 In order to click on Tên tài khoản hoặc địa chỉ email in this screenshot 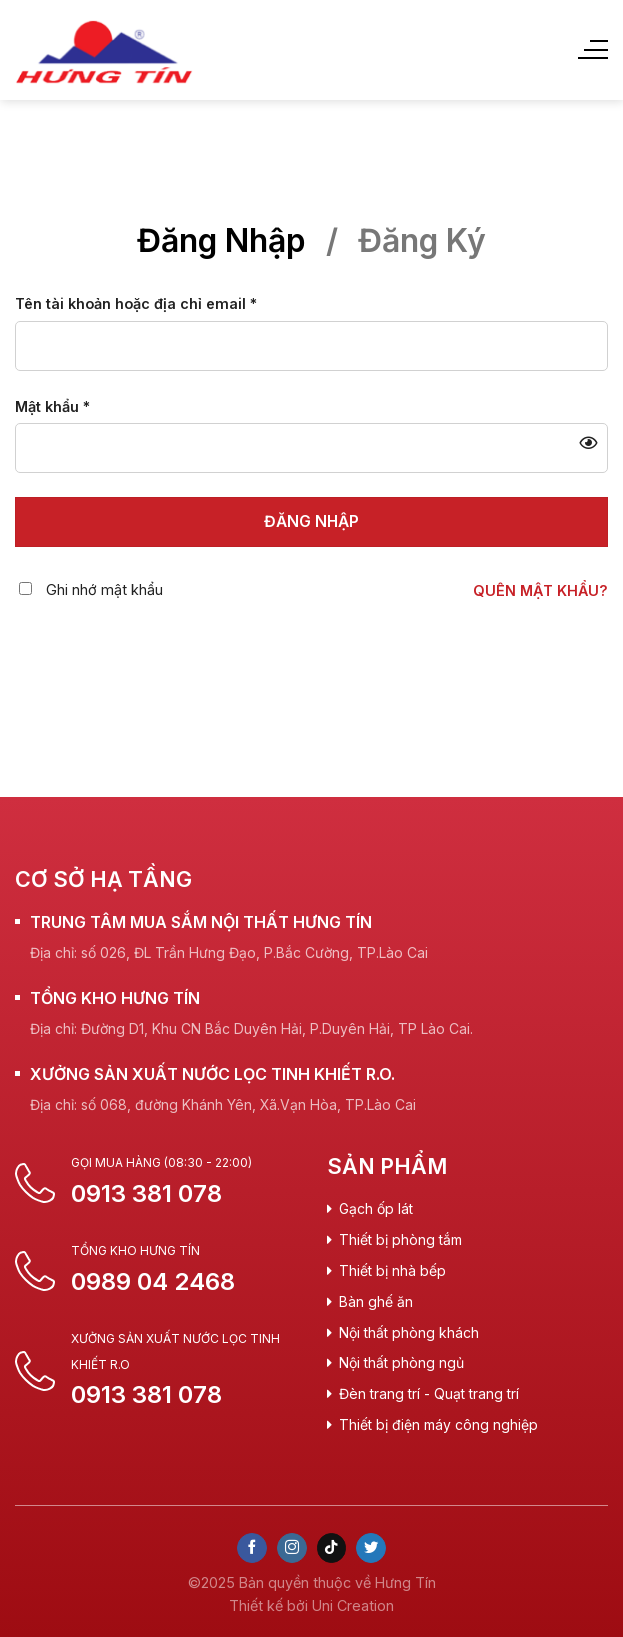, I will do `click(136, 303)`.